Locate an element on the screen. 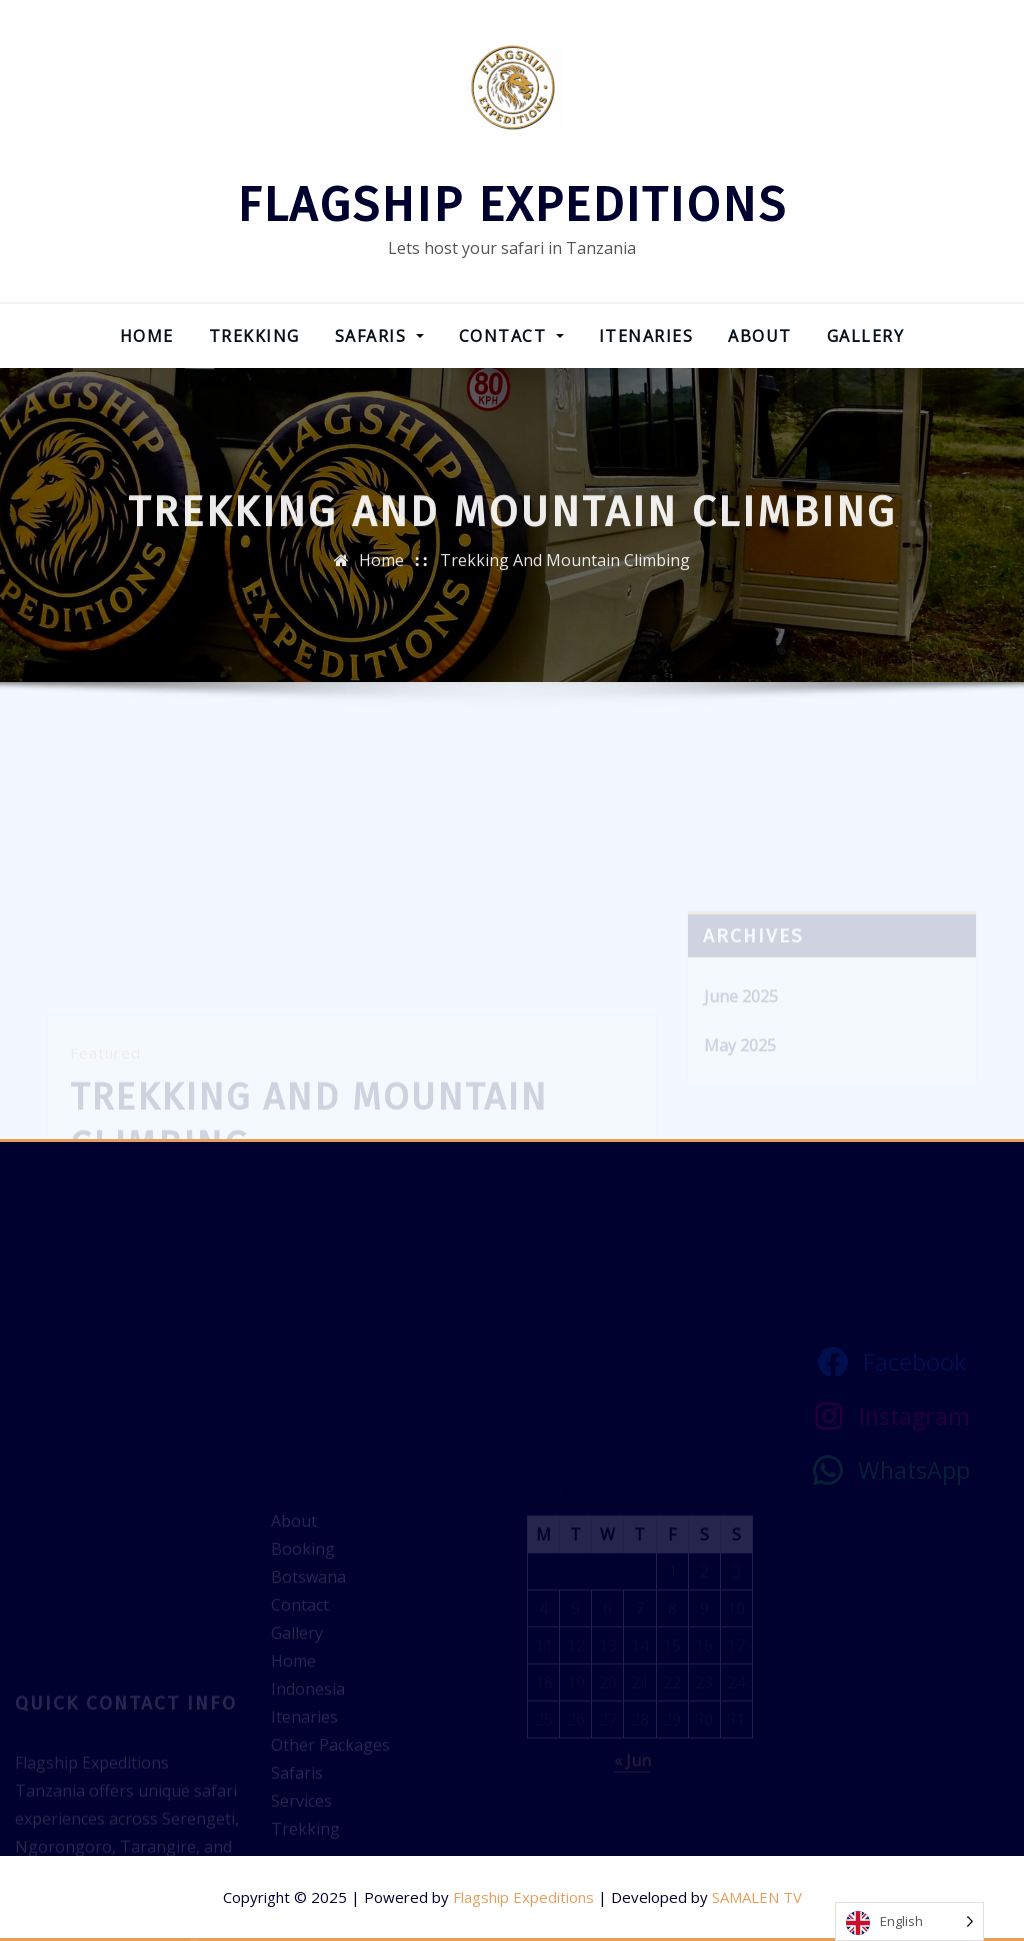 The image size is (1024, 1941). Itenaries is located at coordinates (646, 336).